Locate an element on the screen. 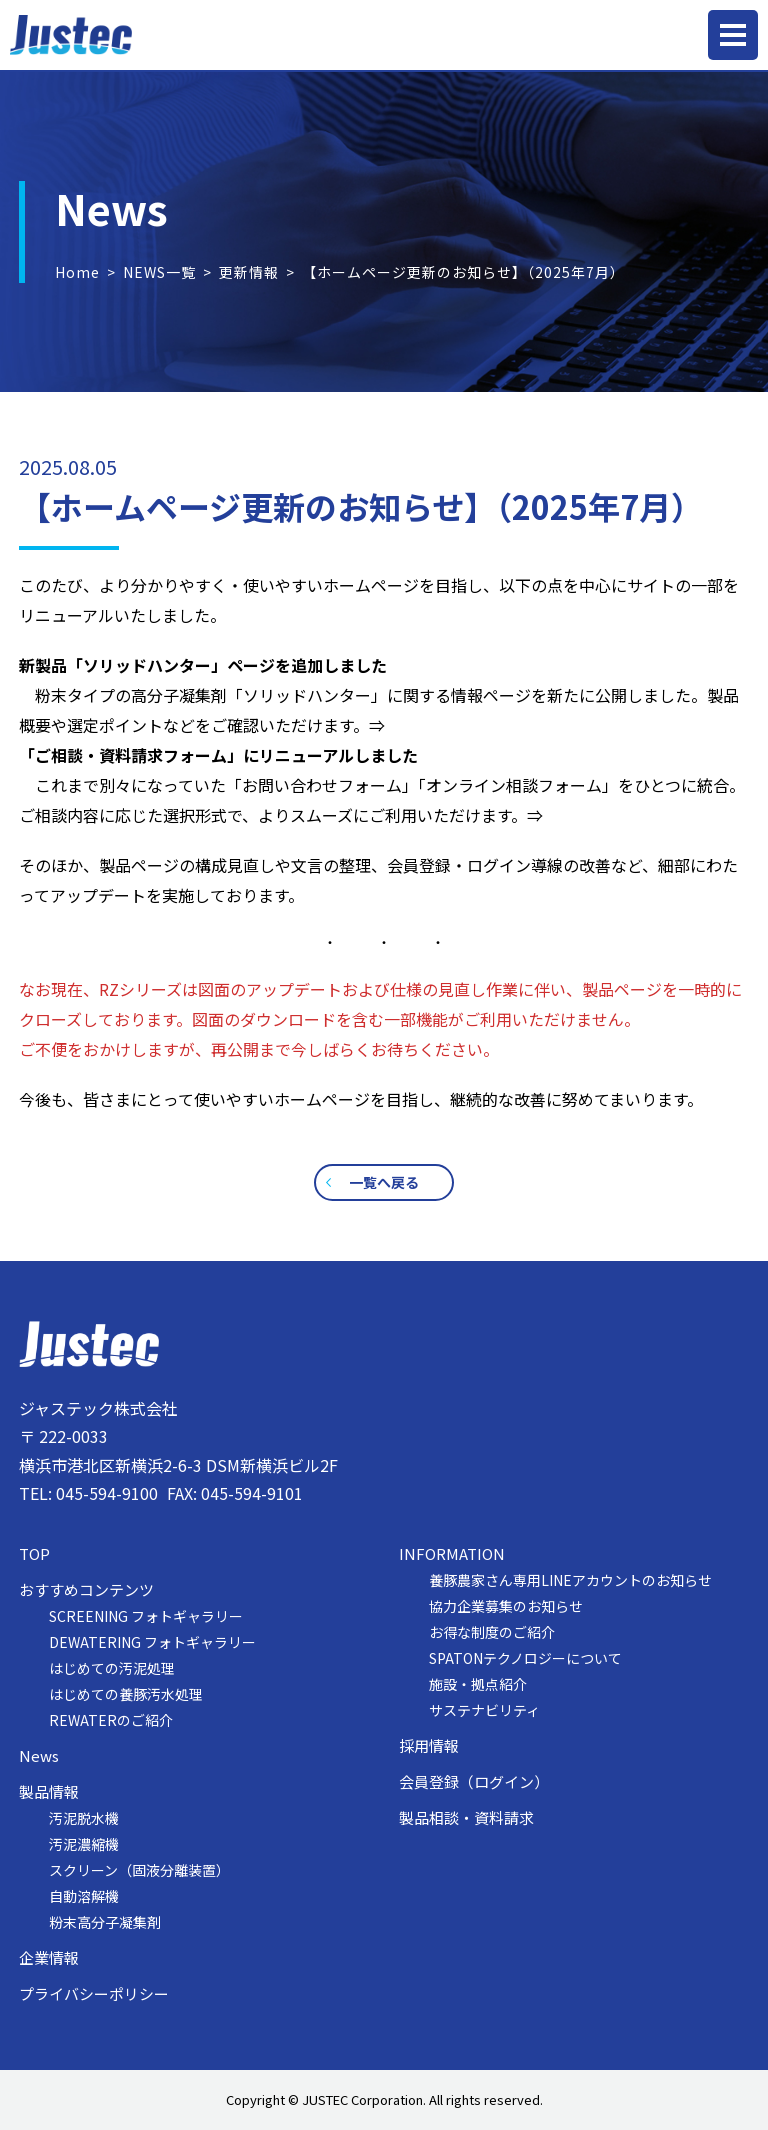  TOP is located at coordinates (34, 1554).